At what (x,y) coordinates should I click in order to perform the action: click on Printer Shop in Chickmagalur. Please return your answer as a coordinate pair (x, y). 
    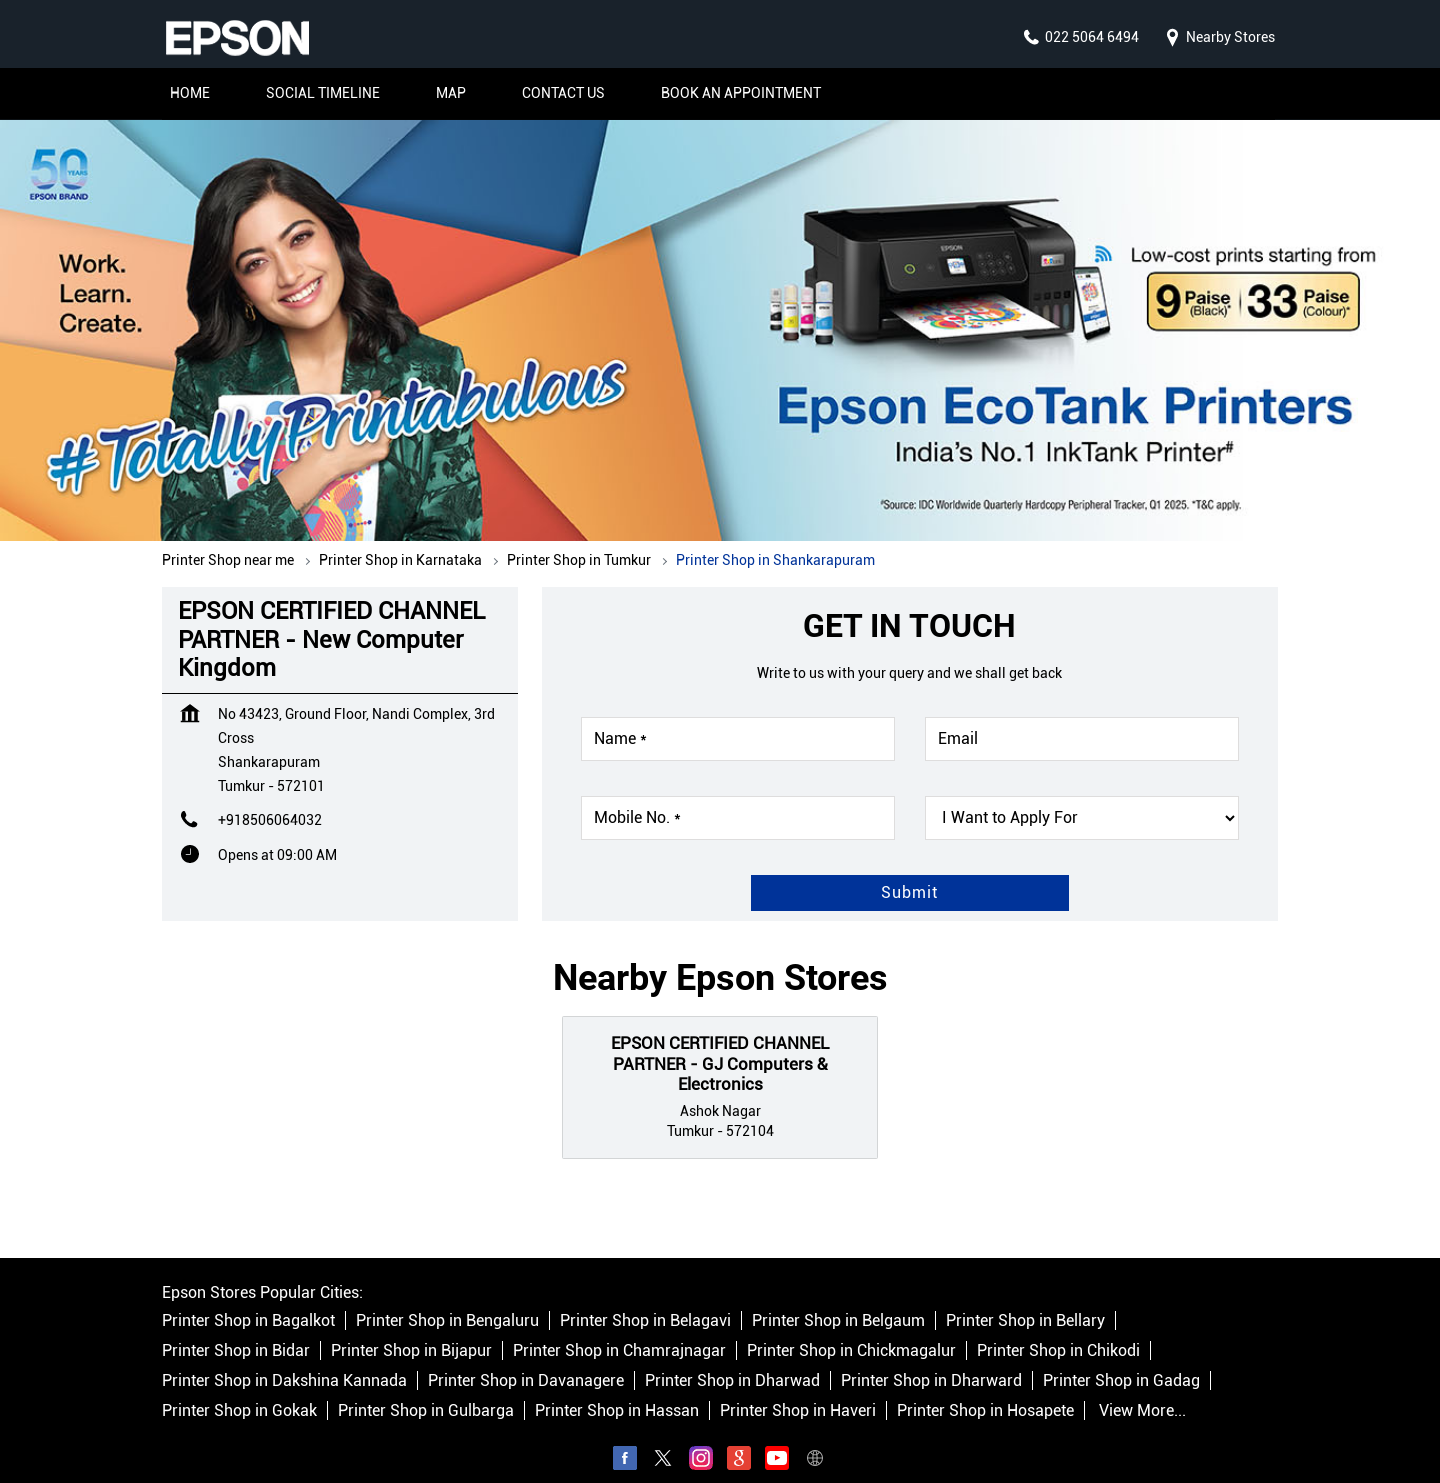
    Looking at the image, I should click on (851, 1330).